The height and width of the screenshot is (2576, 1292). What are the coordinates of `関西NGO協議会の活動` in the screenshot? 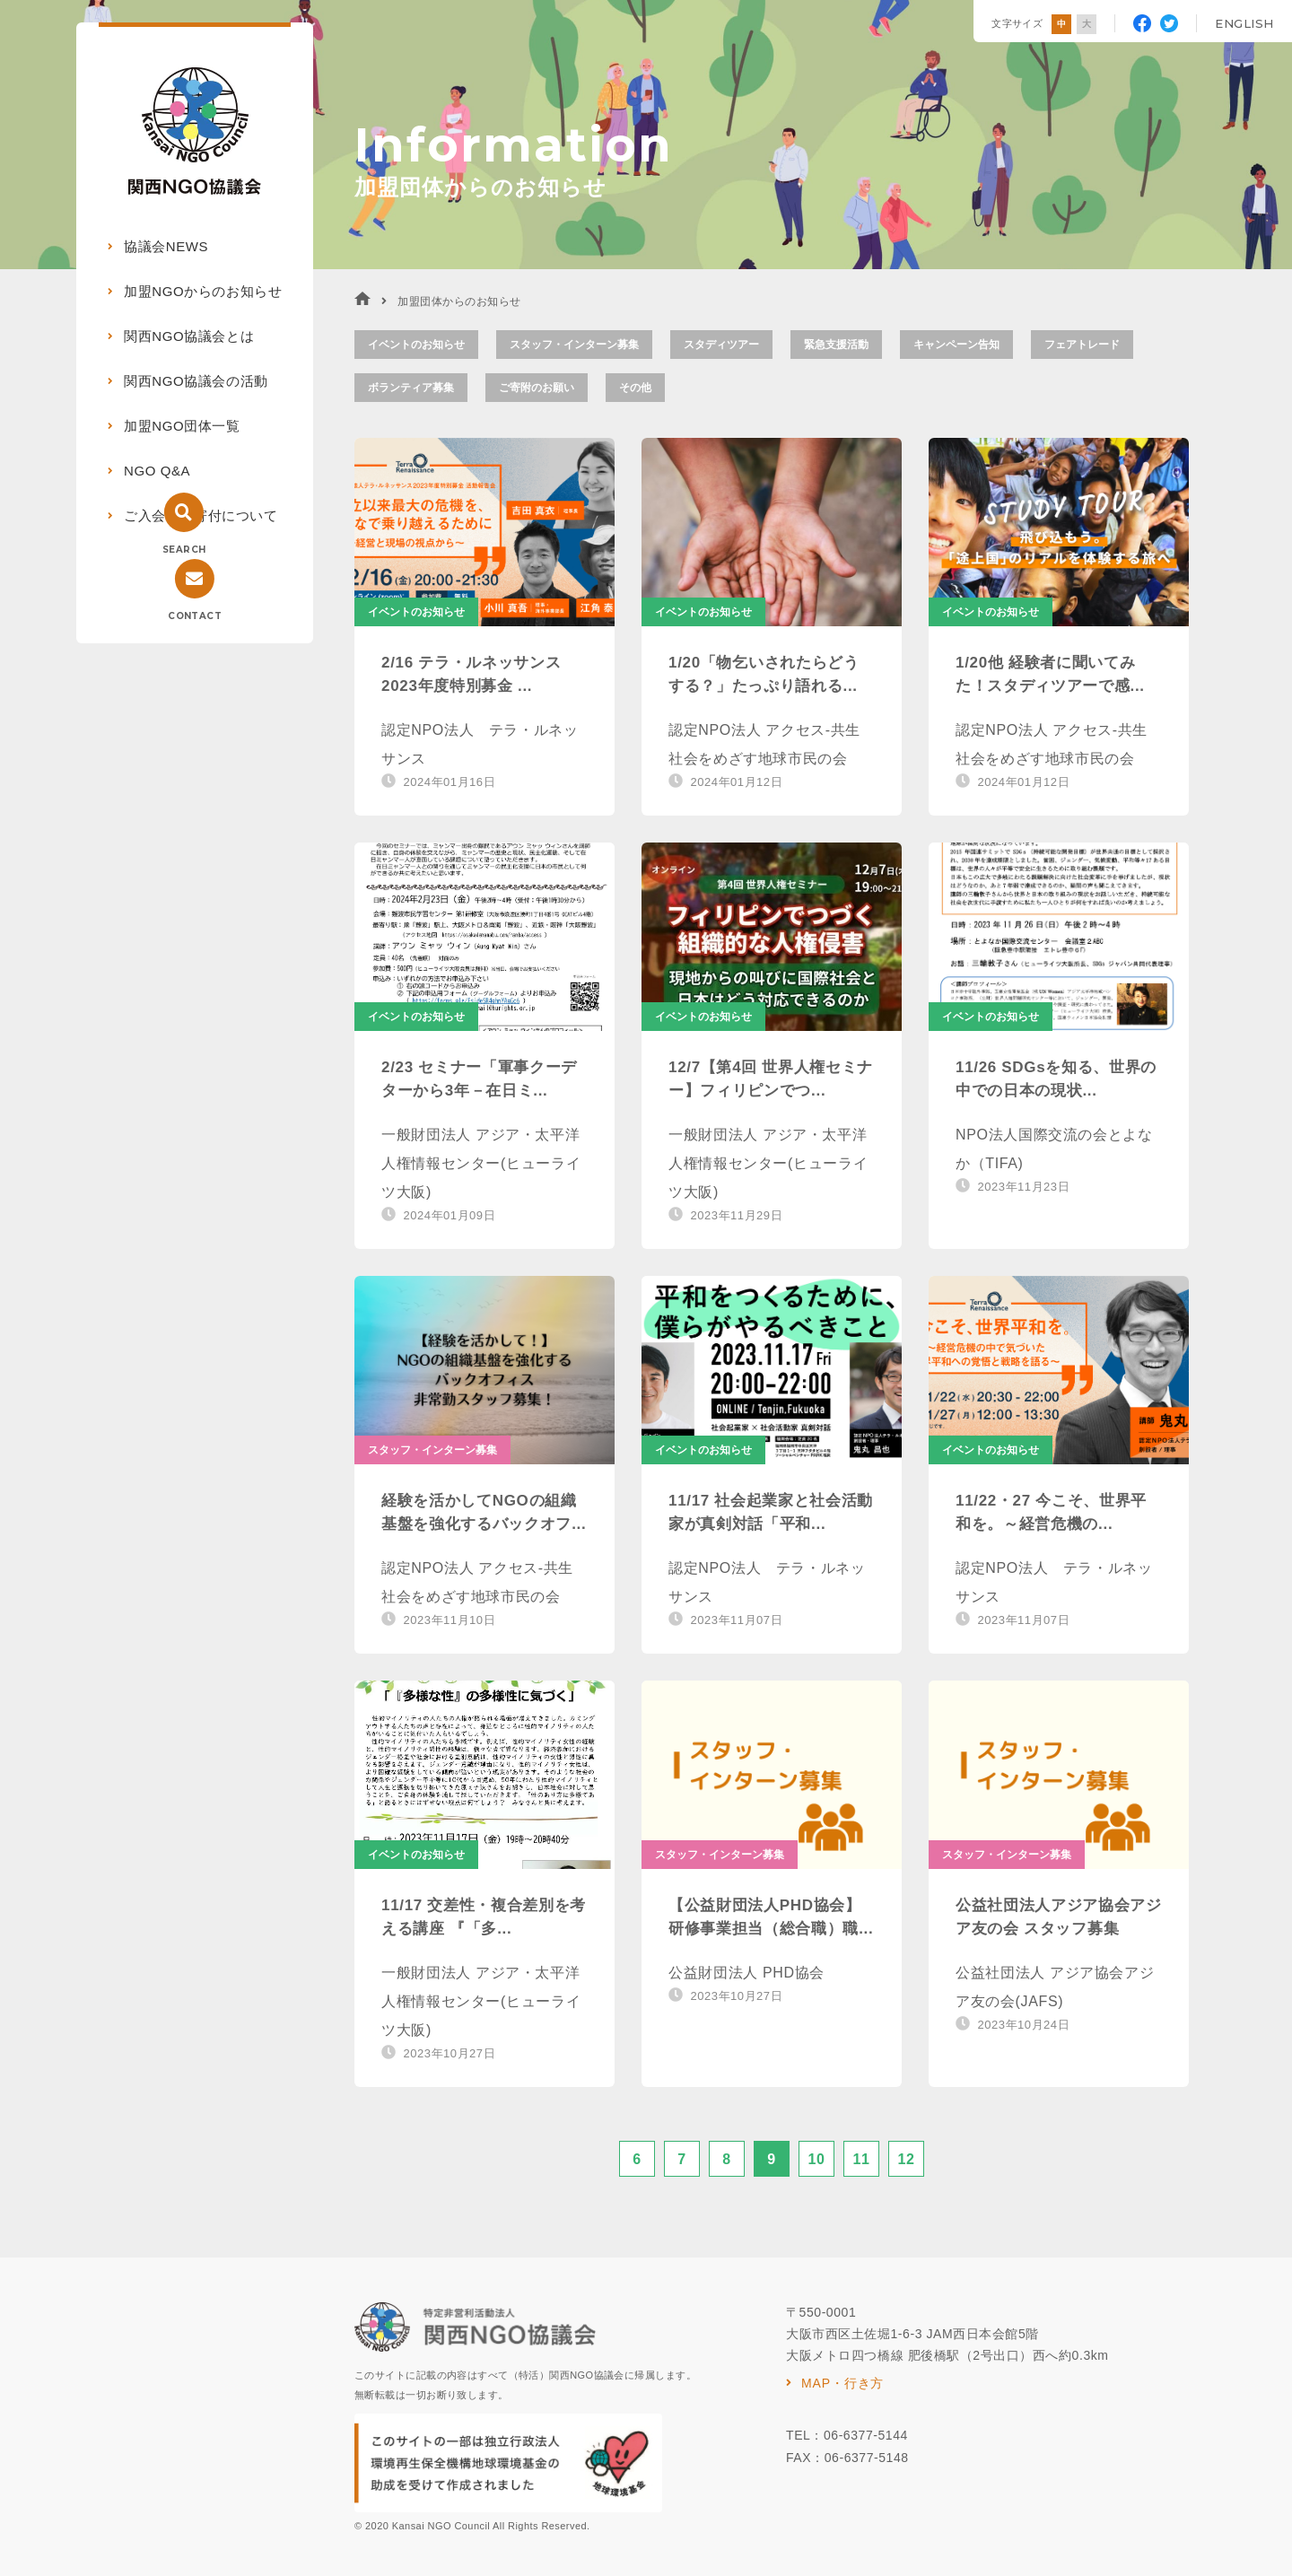 It's located at (196, 381).